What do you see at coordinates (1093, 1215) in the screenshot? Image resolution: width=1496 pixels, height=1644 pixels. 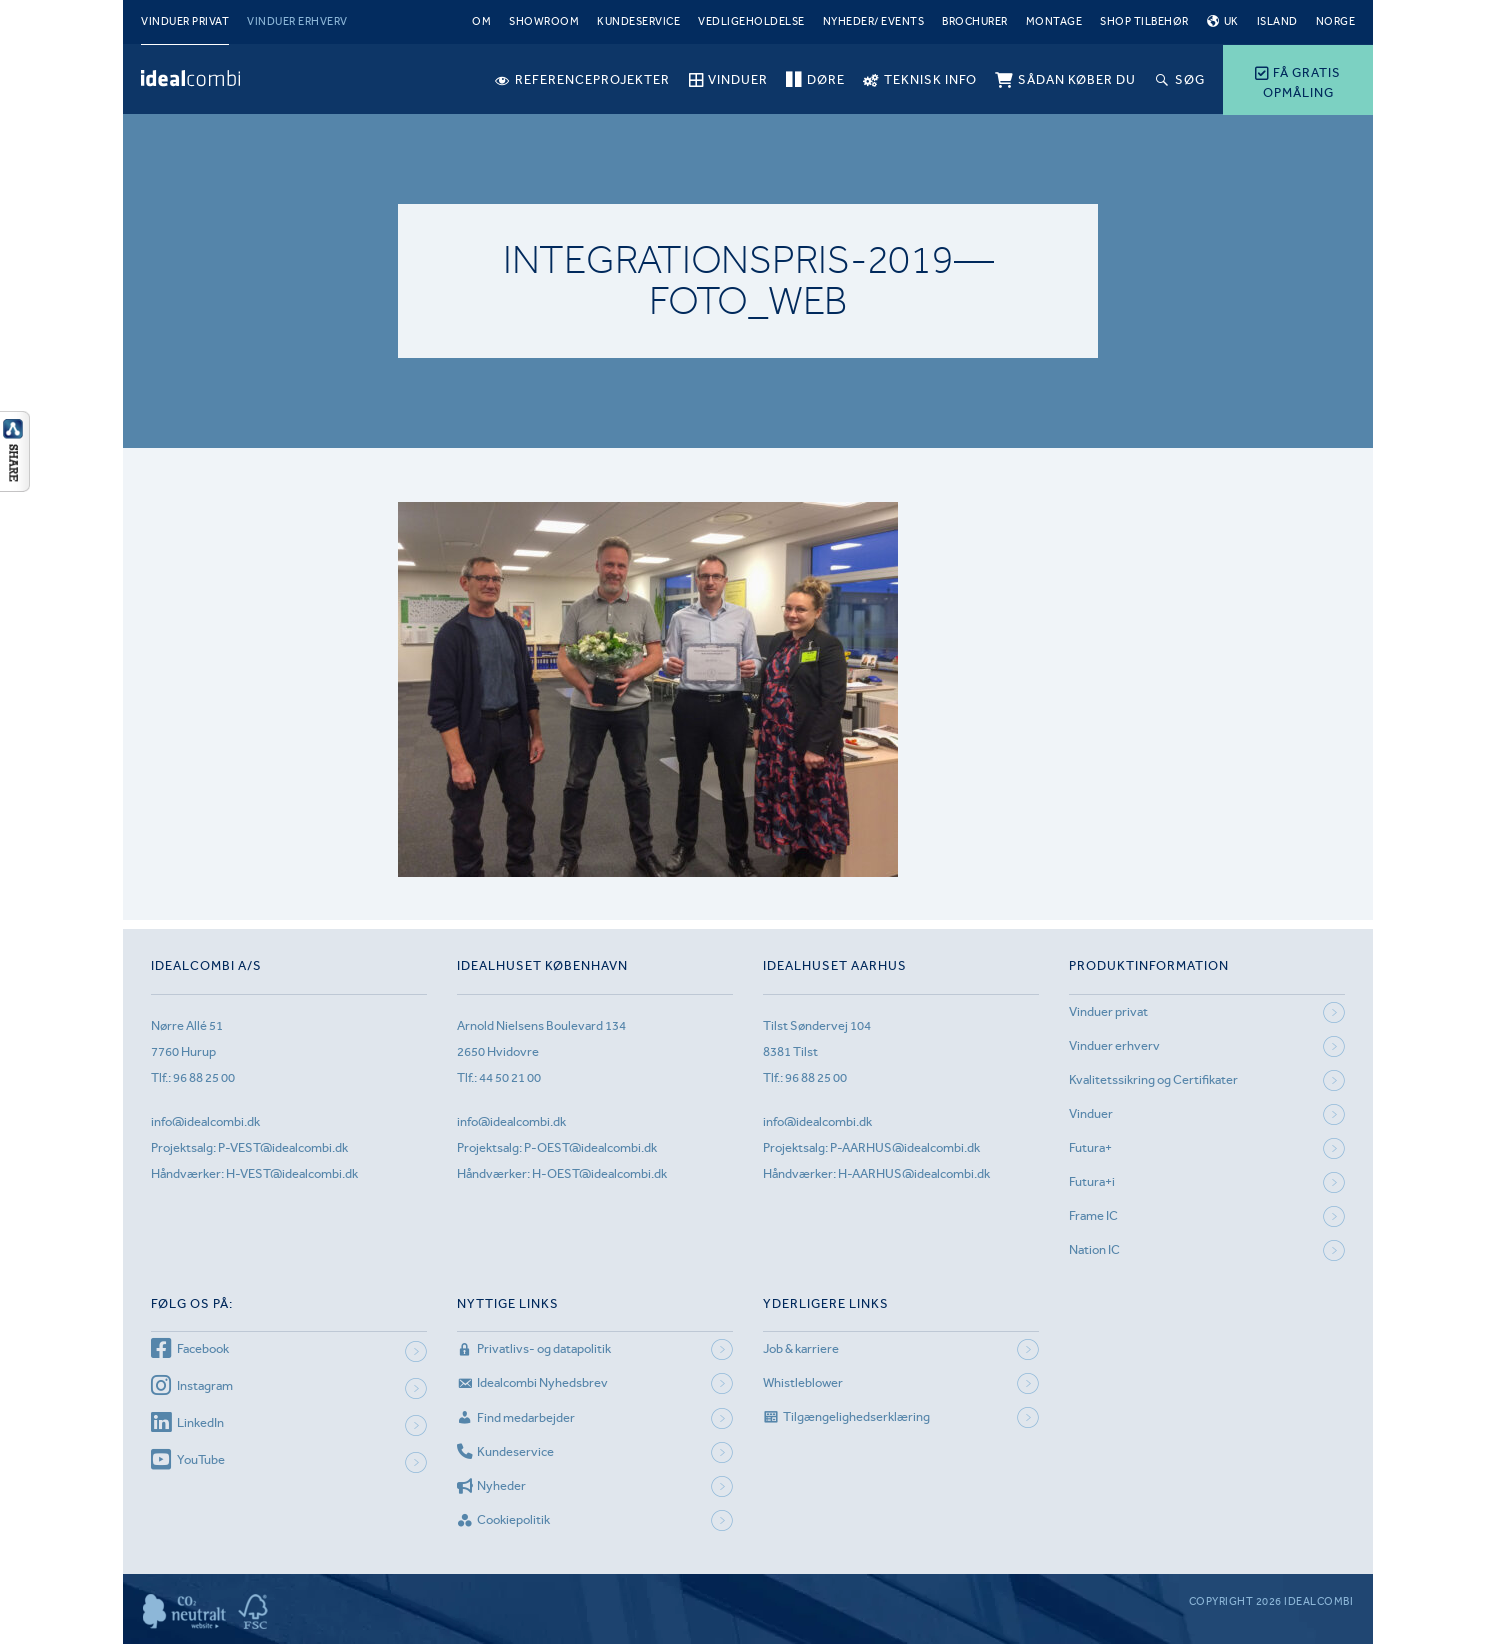 I see `Frame IC` at bounding box center [1093, 1215].